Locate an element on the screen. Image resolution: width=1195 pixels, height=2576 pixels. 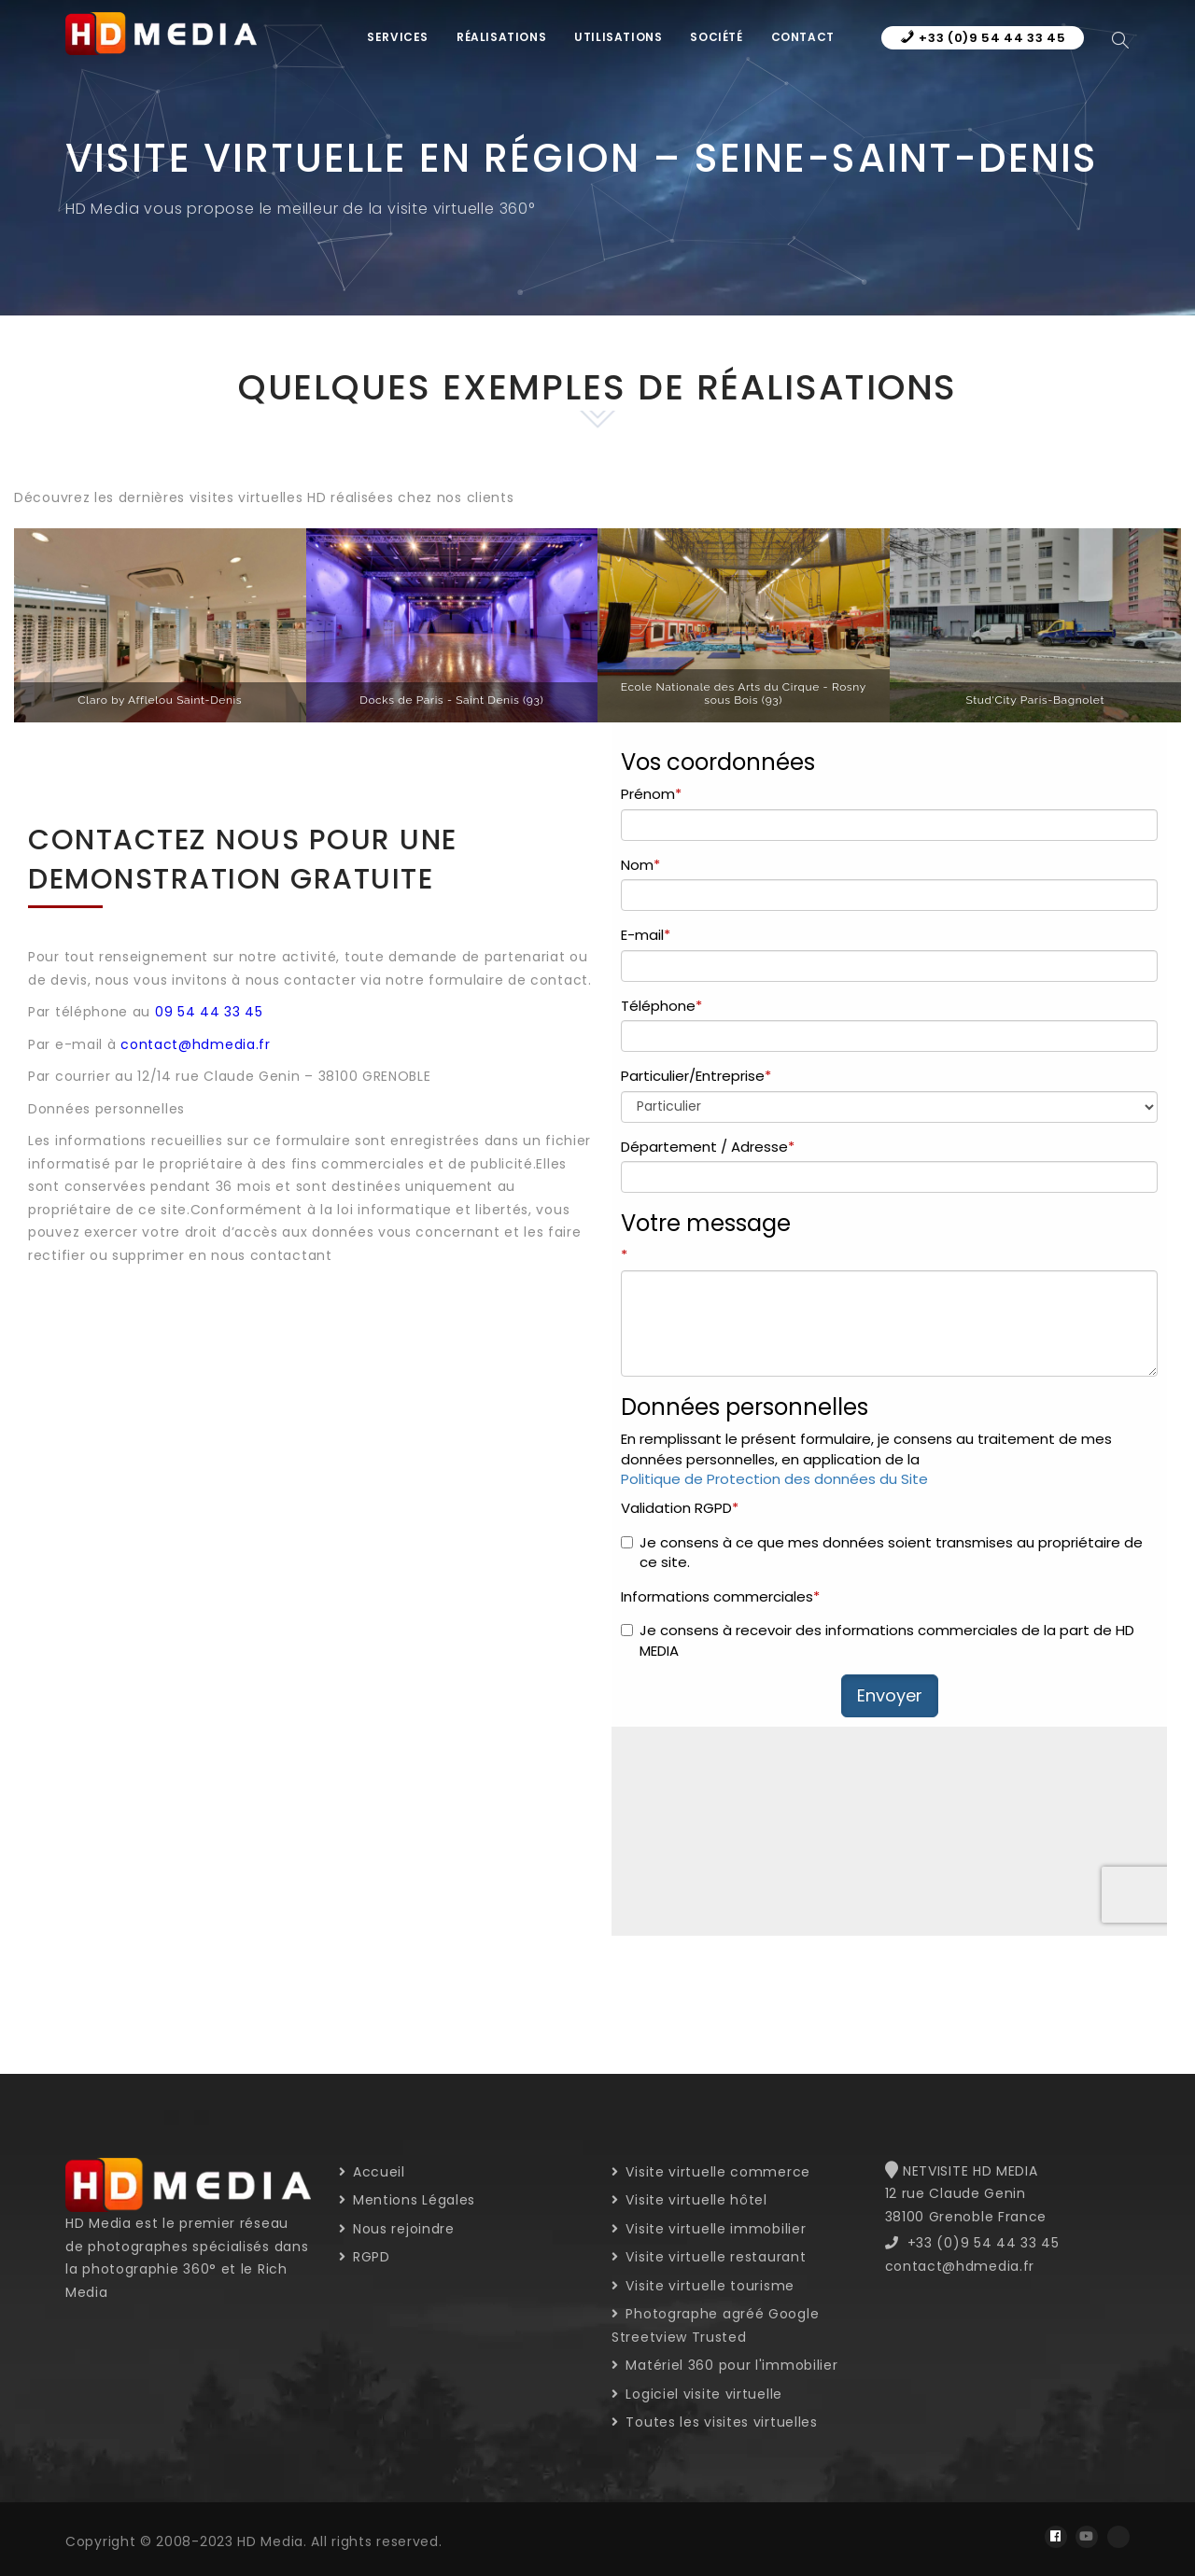
Visite virtuelle restaurant is located at coordinates (709, 2256).